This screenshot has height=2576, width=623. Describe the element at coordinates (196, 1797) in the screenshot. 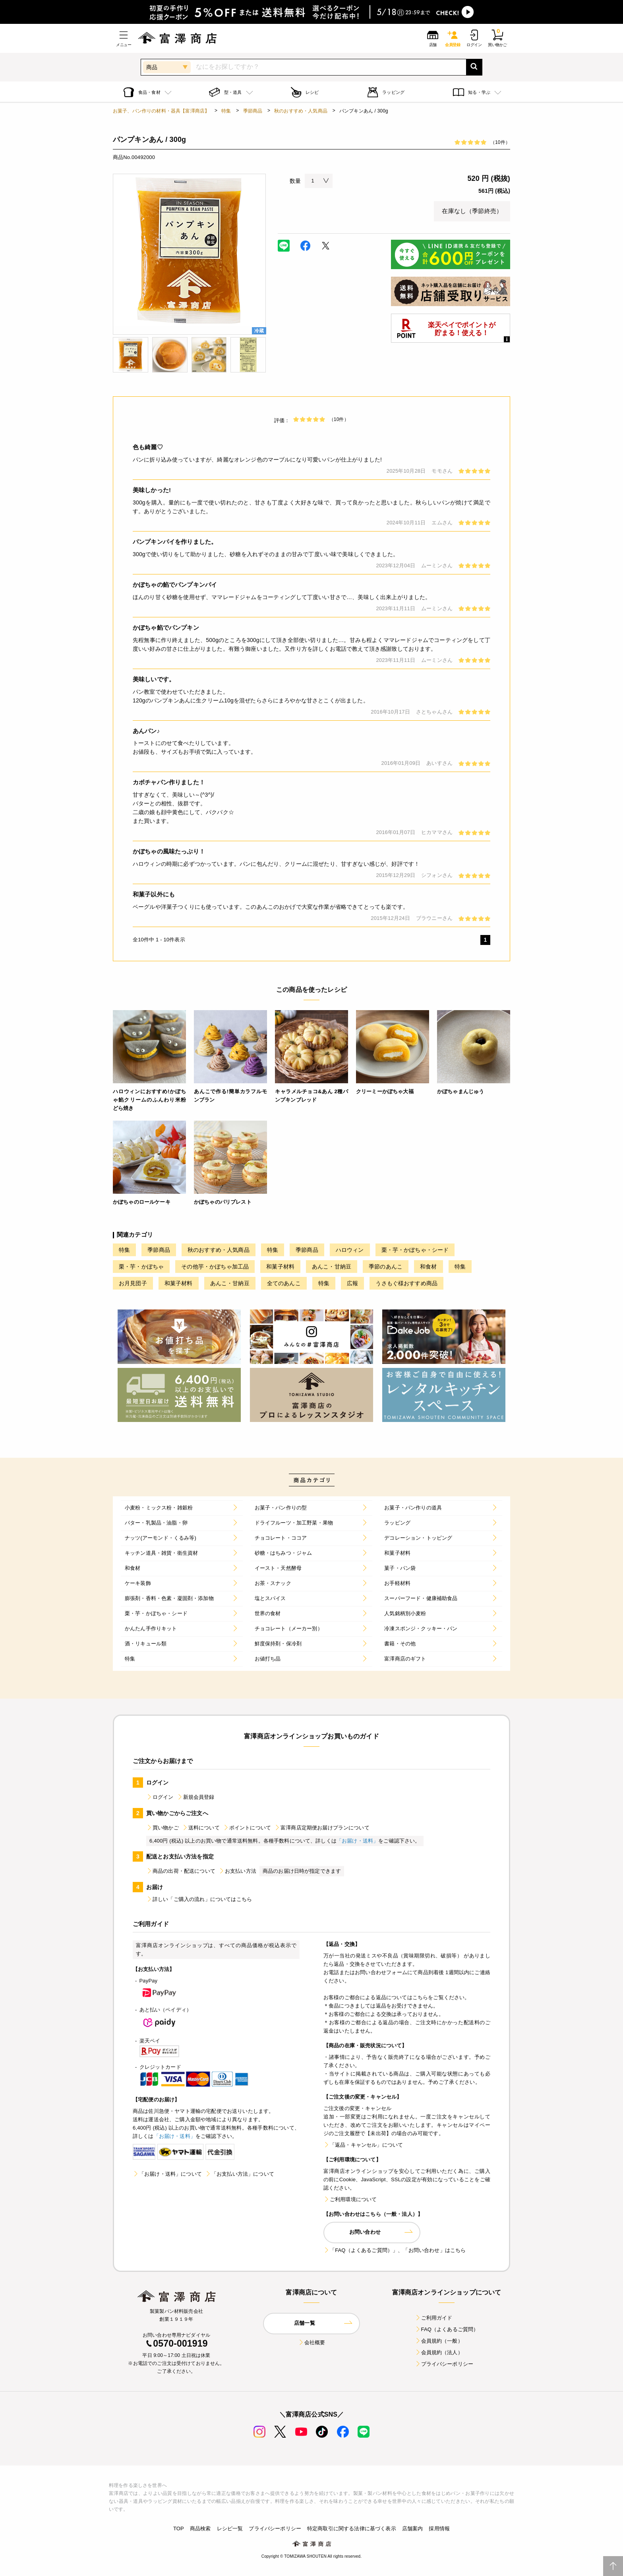

I see `新規会員登録` at that location.